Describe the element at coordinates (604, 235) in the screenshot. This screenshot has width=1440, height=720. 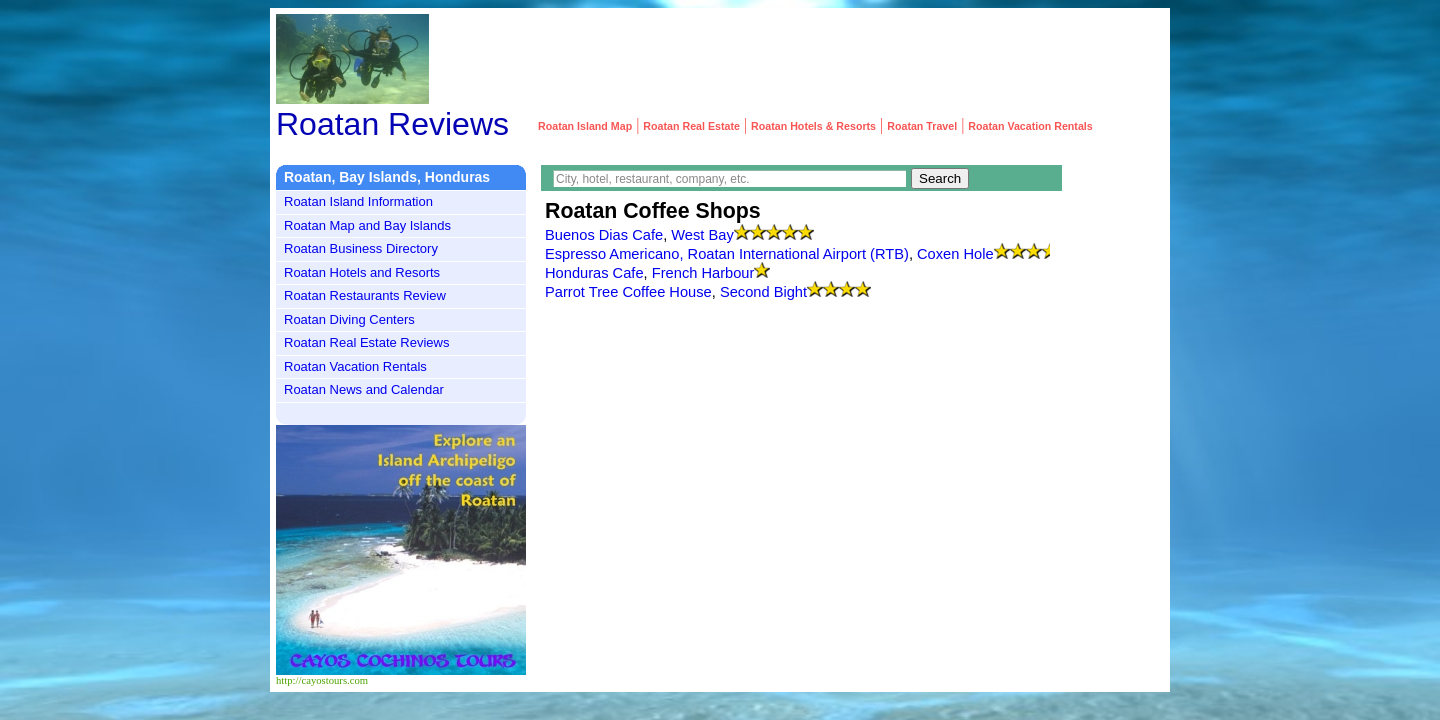
I see `Buenos Dias Cafe` at that location.